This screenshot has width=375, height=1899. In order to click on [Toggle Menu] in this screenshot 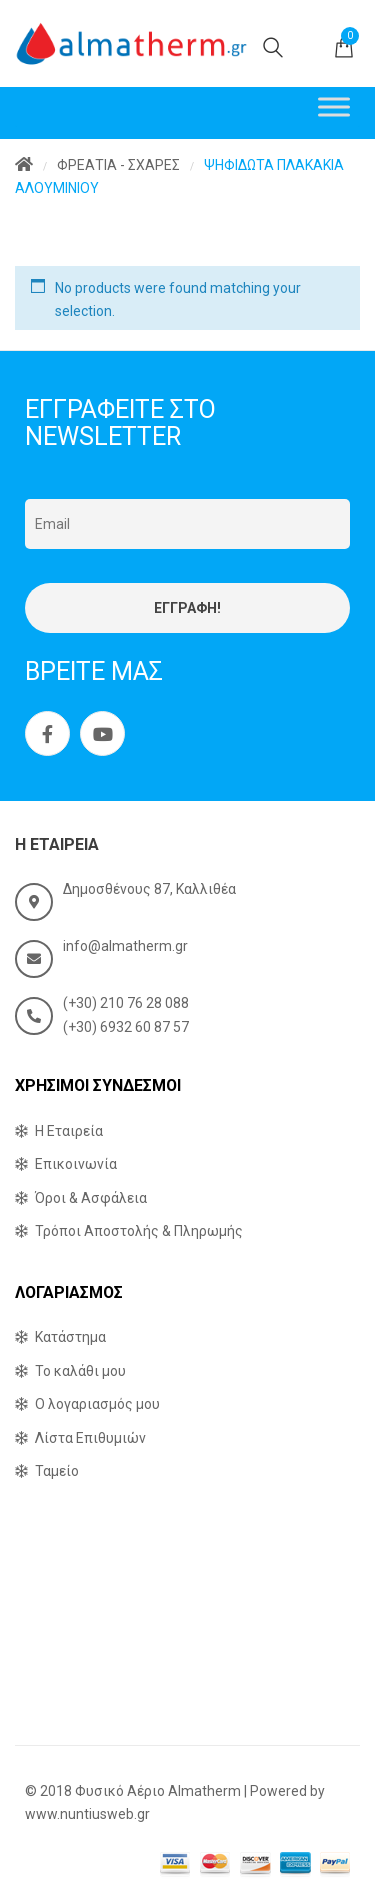, I will do `click(334, 106)`.